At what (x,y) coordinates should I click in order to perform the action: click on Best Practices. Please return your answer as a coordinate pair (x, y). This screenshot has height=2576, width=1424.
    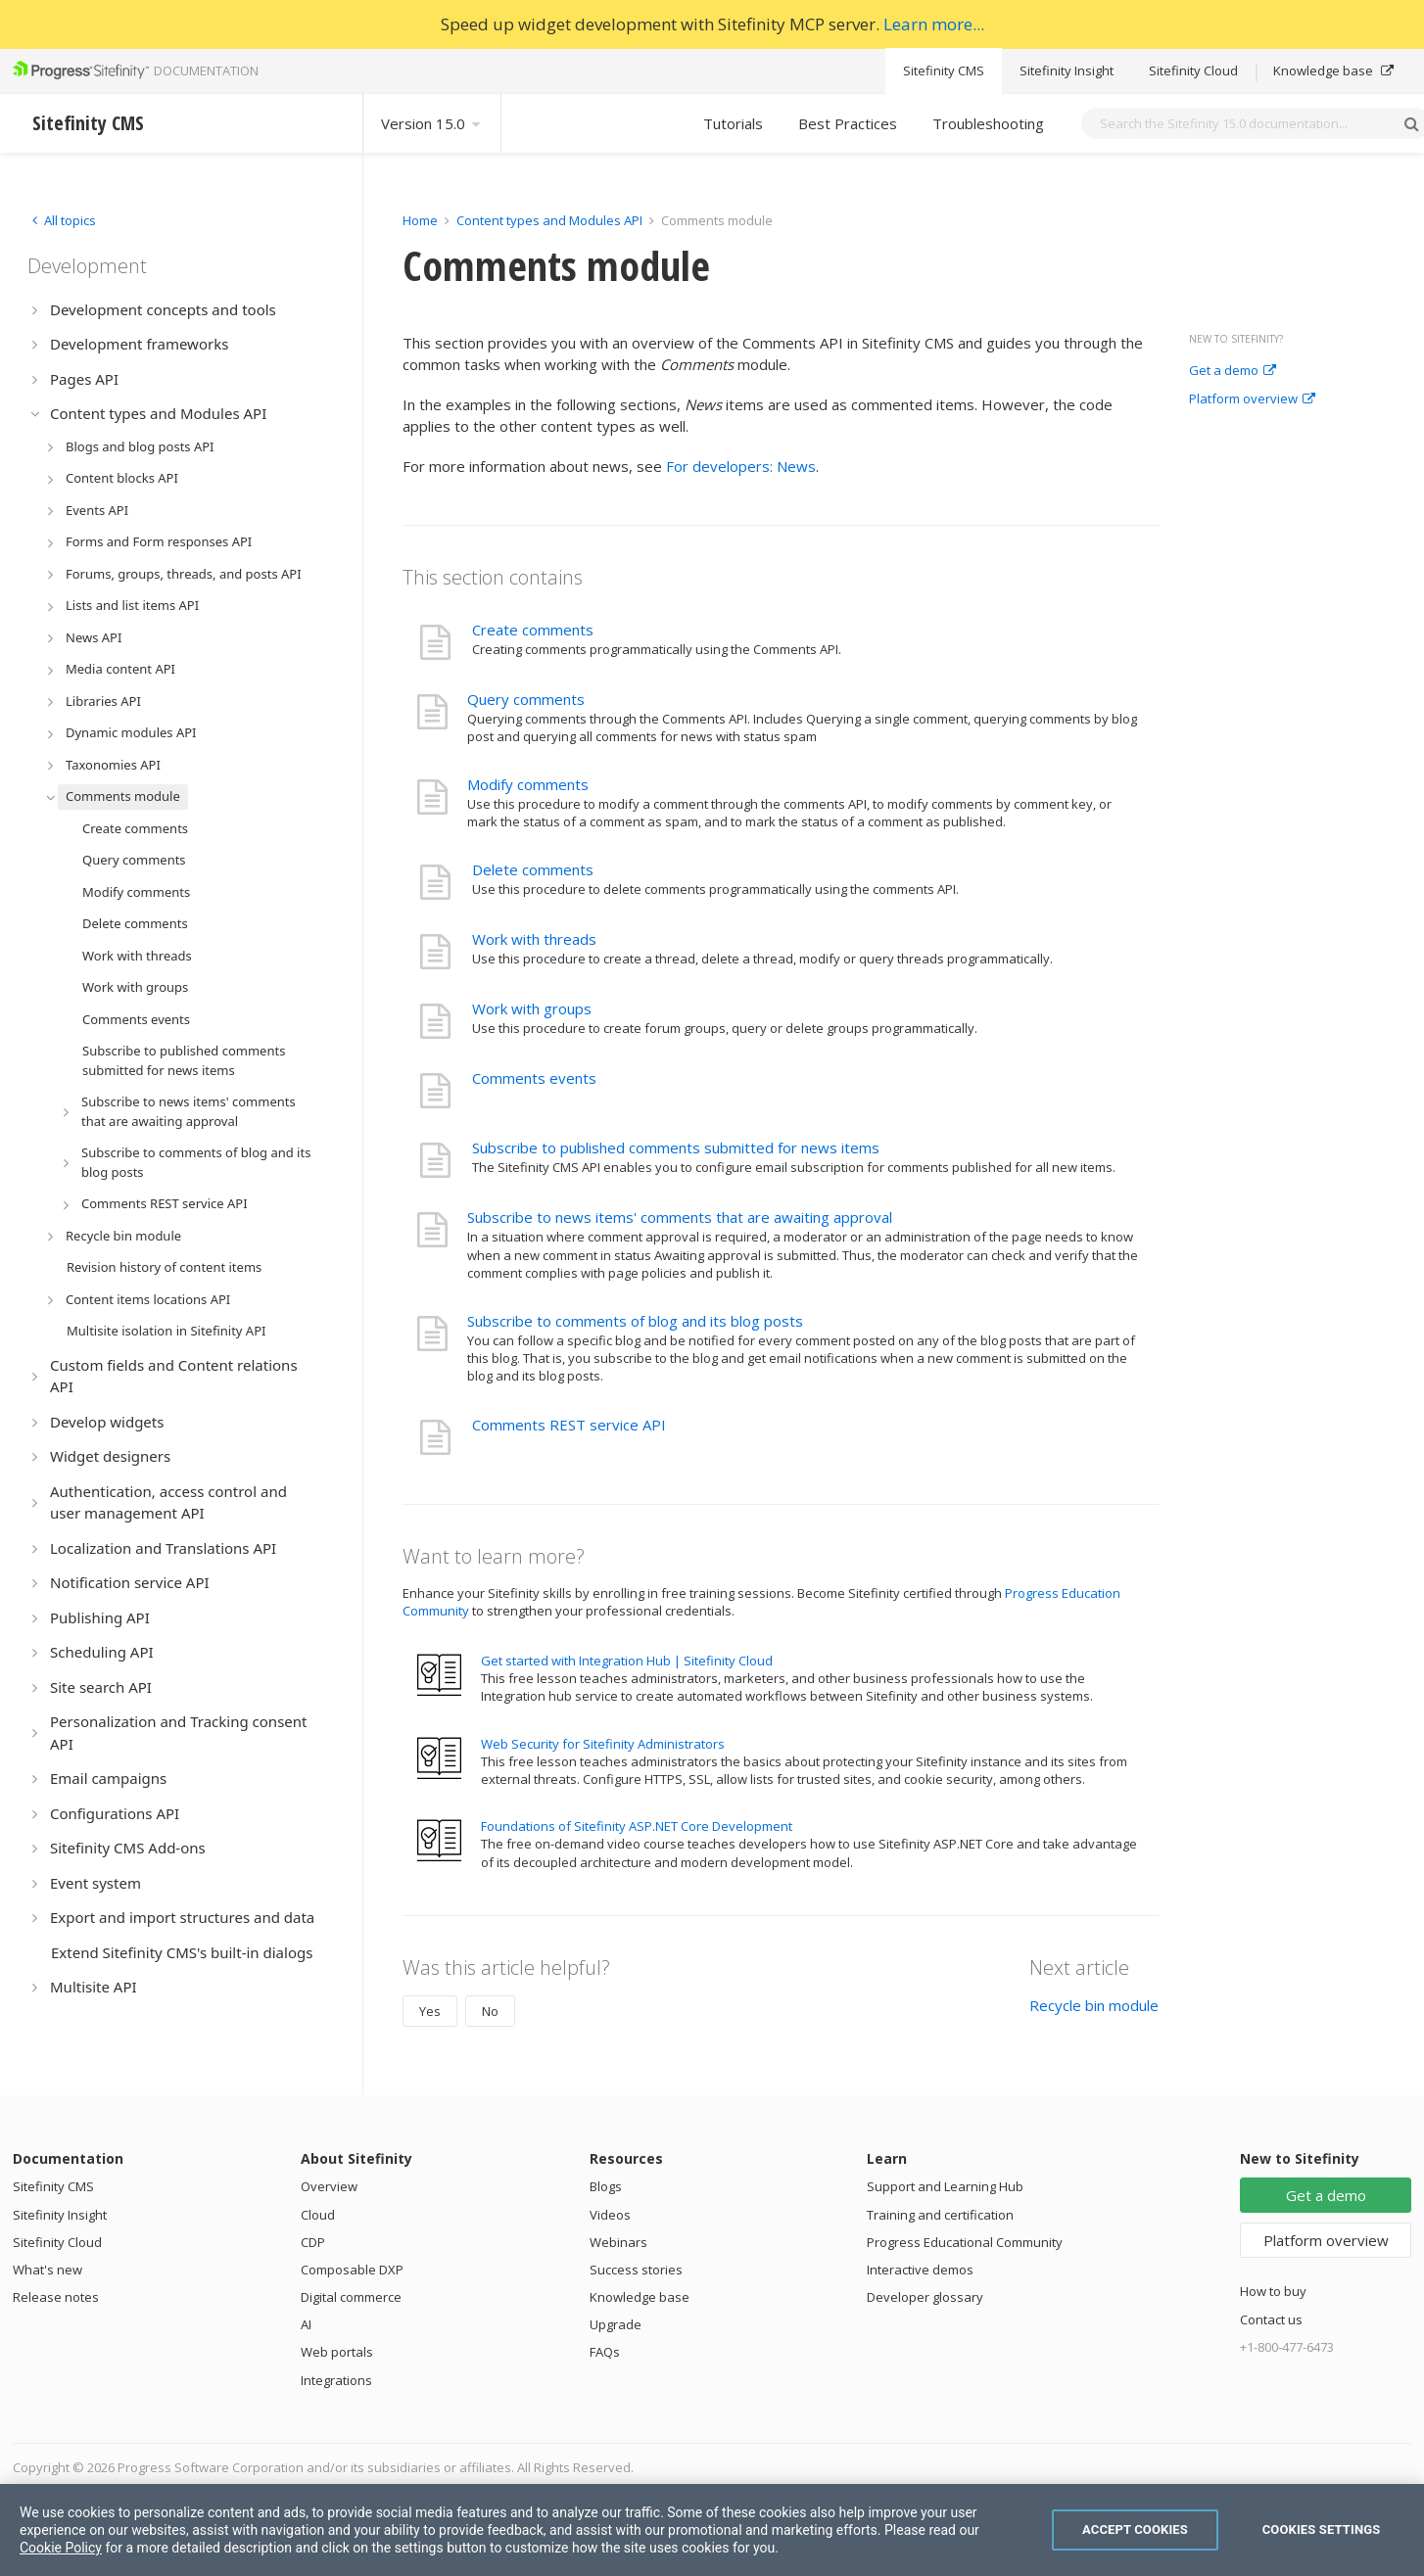
    Looking at the image, I should click on (847, 123).